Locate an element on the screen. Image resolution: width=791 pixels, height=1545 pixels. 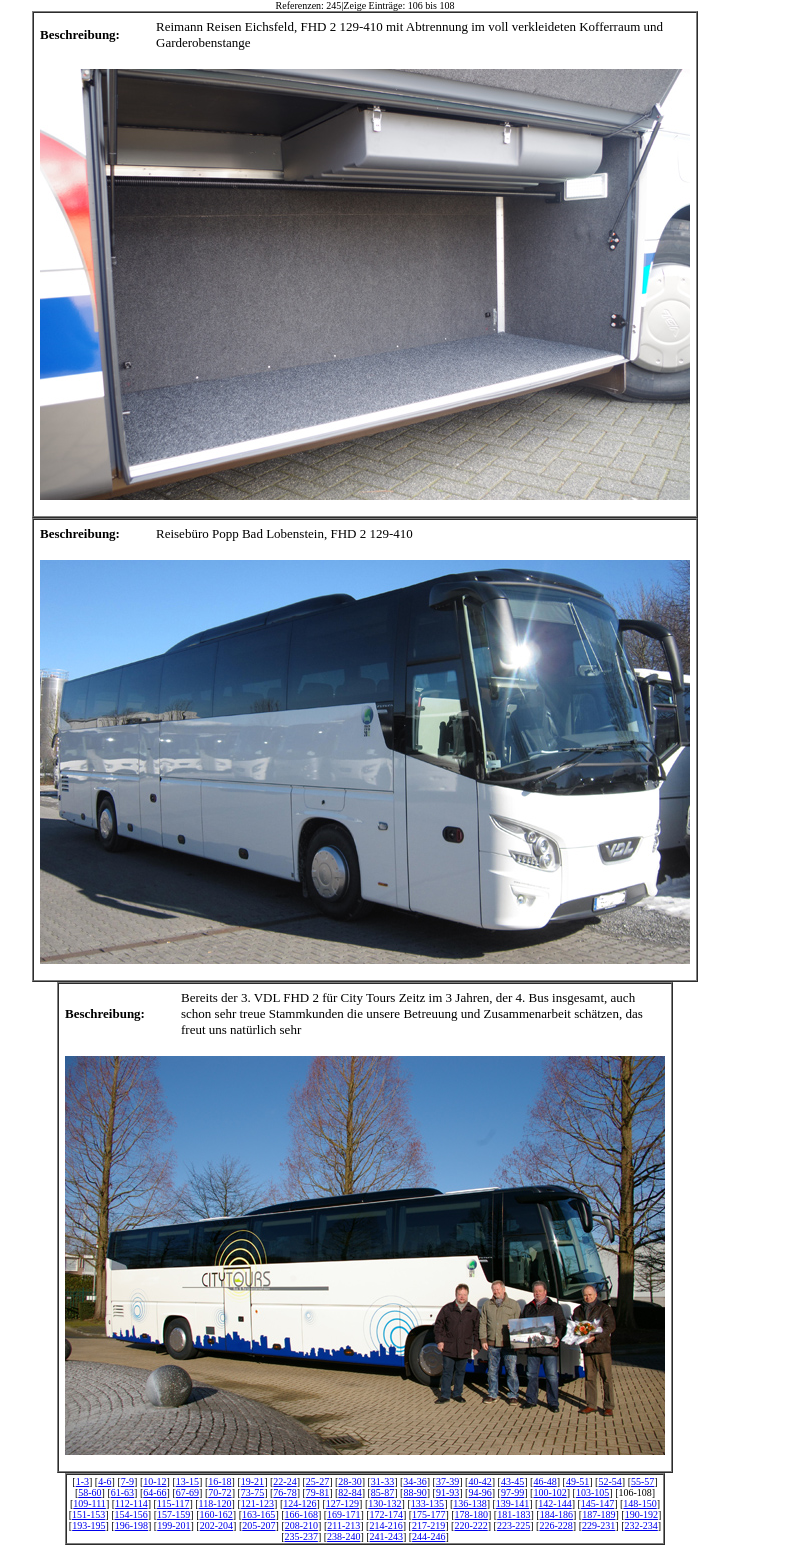
58-60 is located at coordinates (89, 1492).